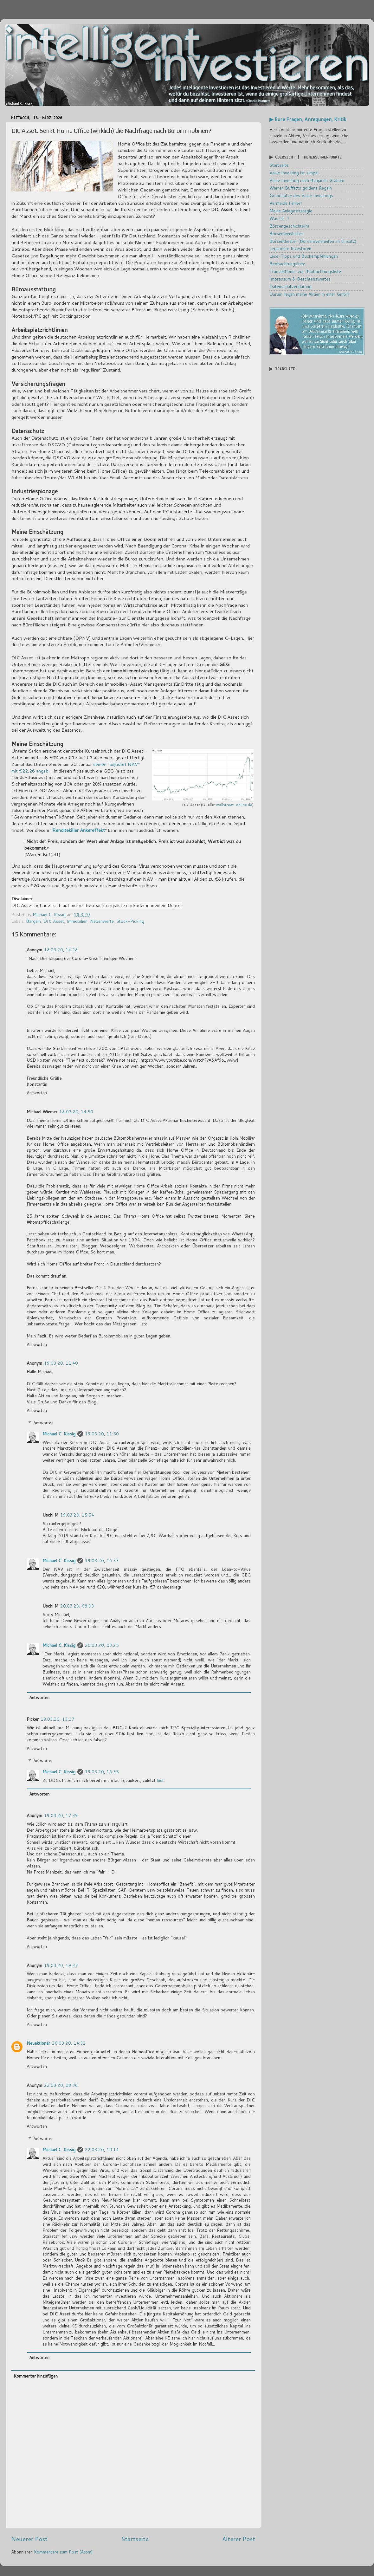  Describe the element at coordinates (61, 1363) in the screenshot. I see `19.03.20, 11:40` at that location.